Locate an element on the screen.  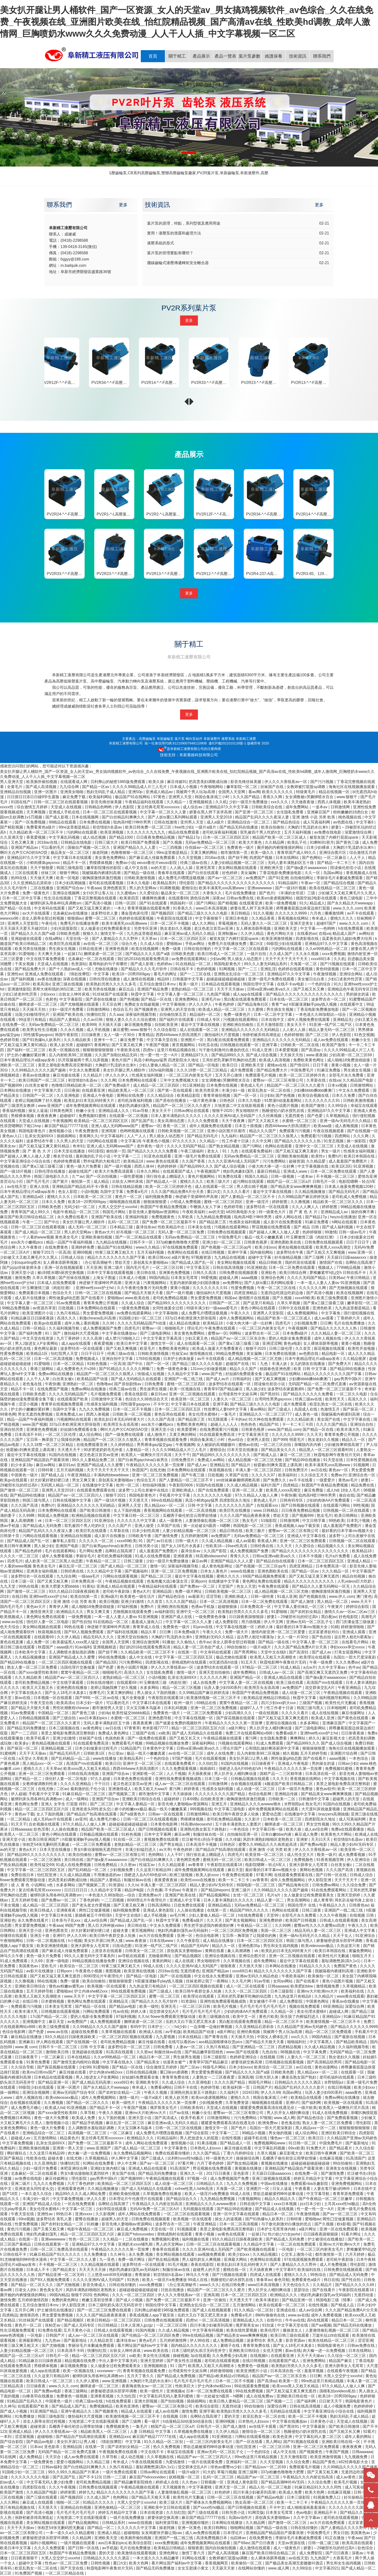
日本啪啪网 is located at coordinates (337, 1708).